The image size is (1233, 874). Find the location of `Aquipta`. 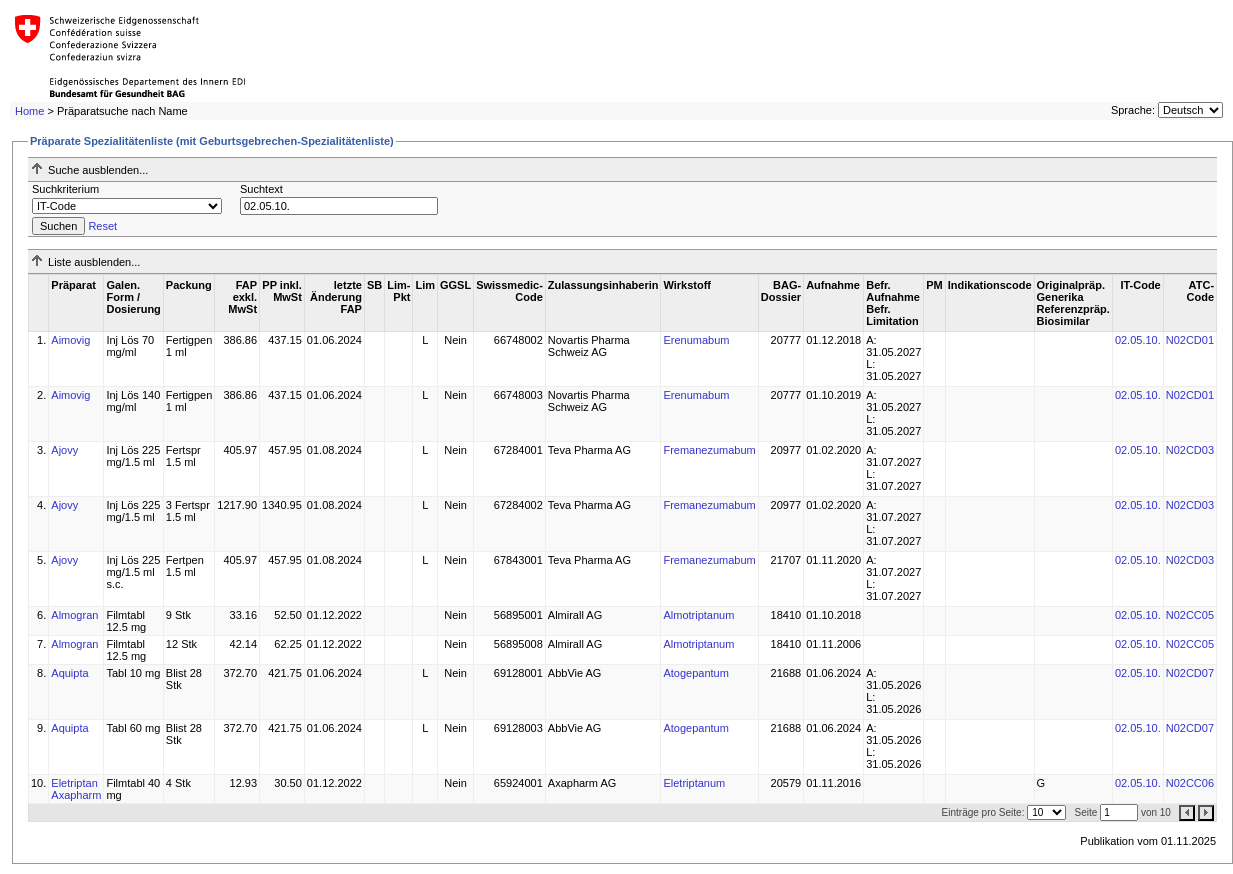

Aquipta is located at coordinates (69, 673).